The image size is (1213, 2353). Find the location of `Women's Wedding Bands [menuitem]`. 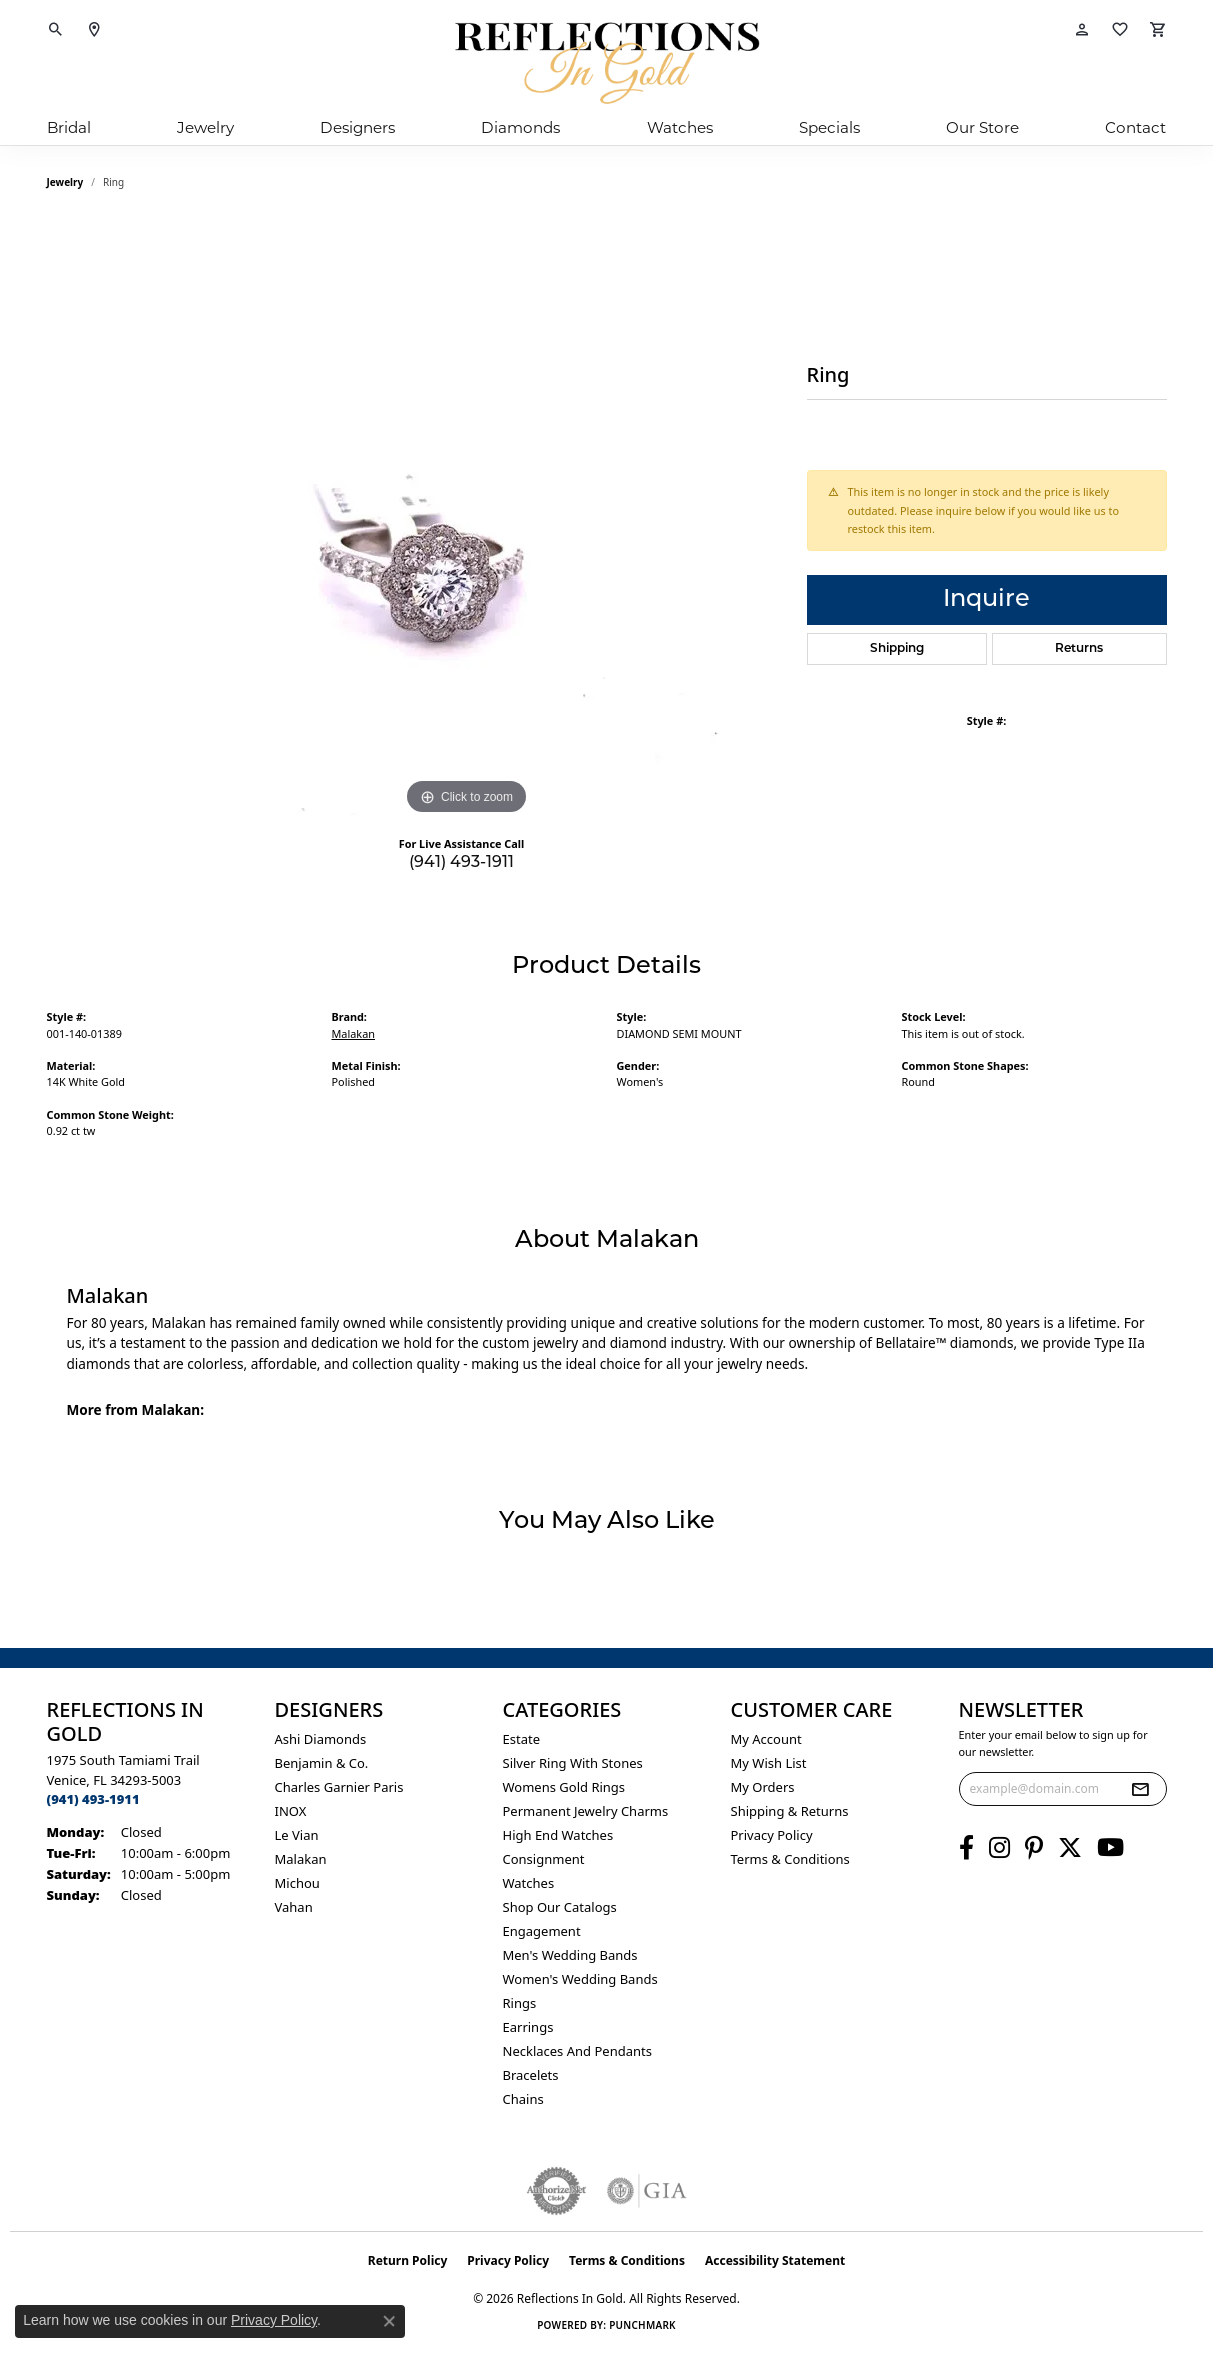

Women's Wedding Bands [menuitem] is located at coordinates (580, 1979).